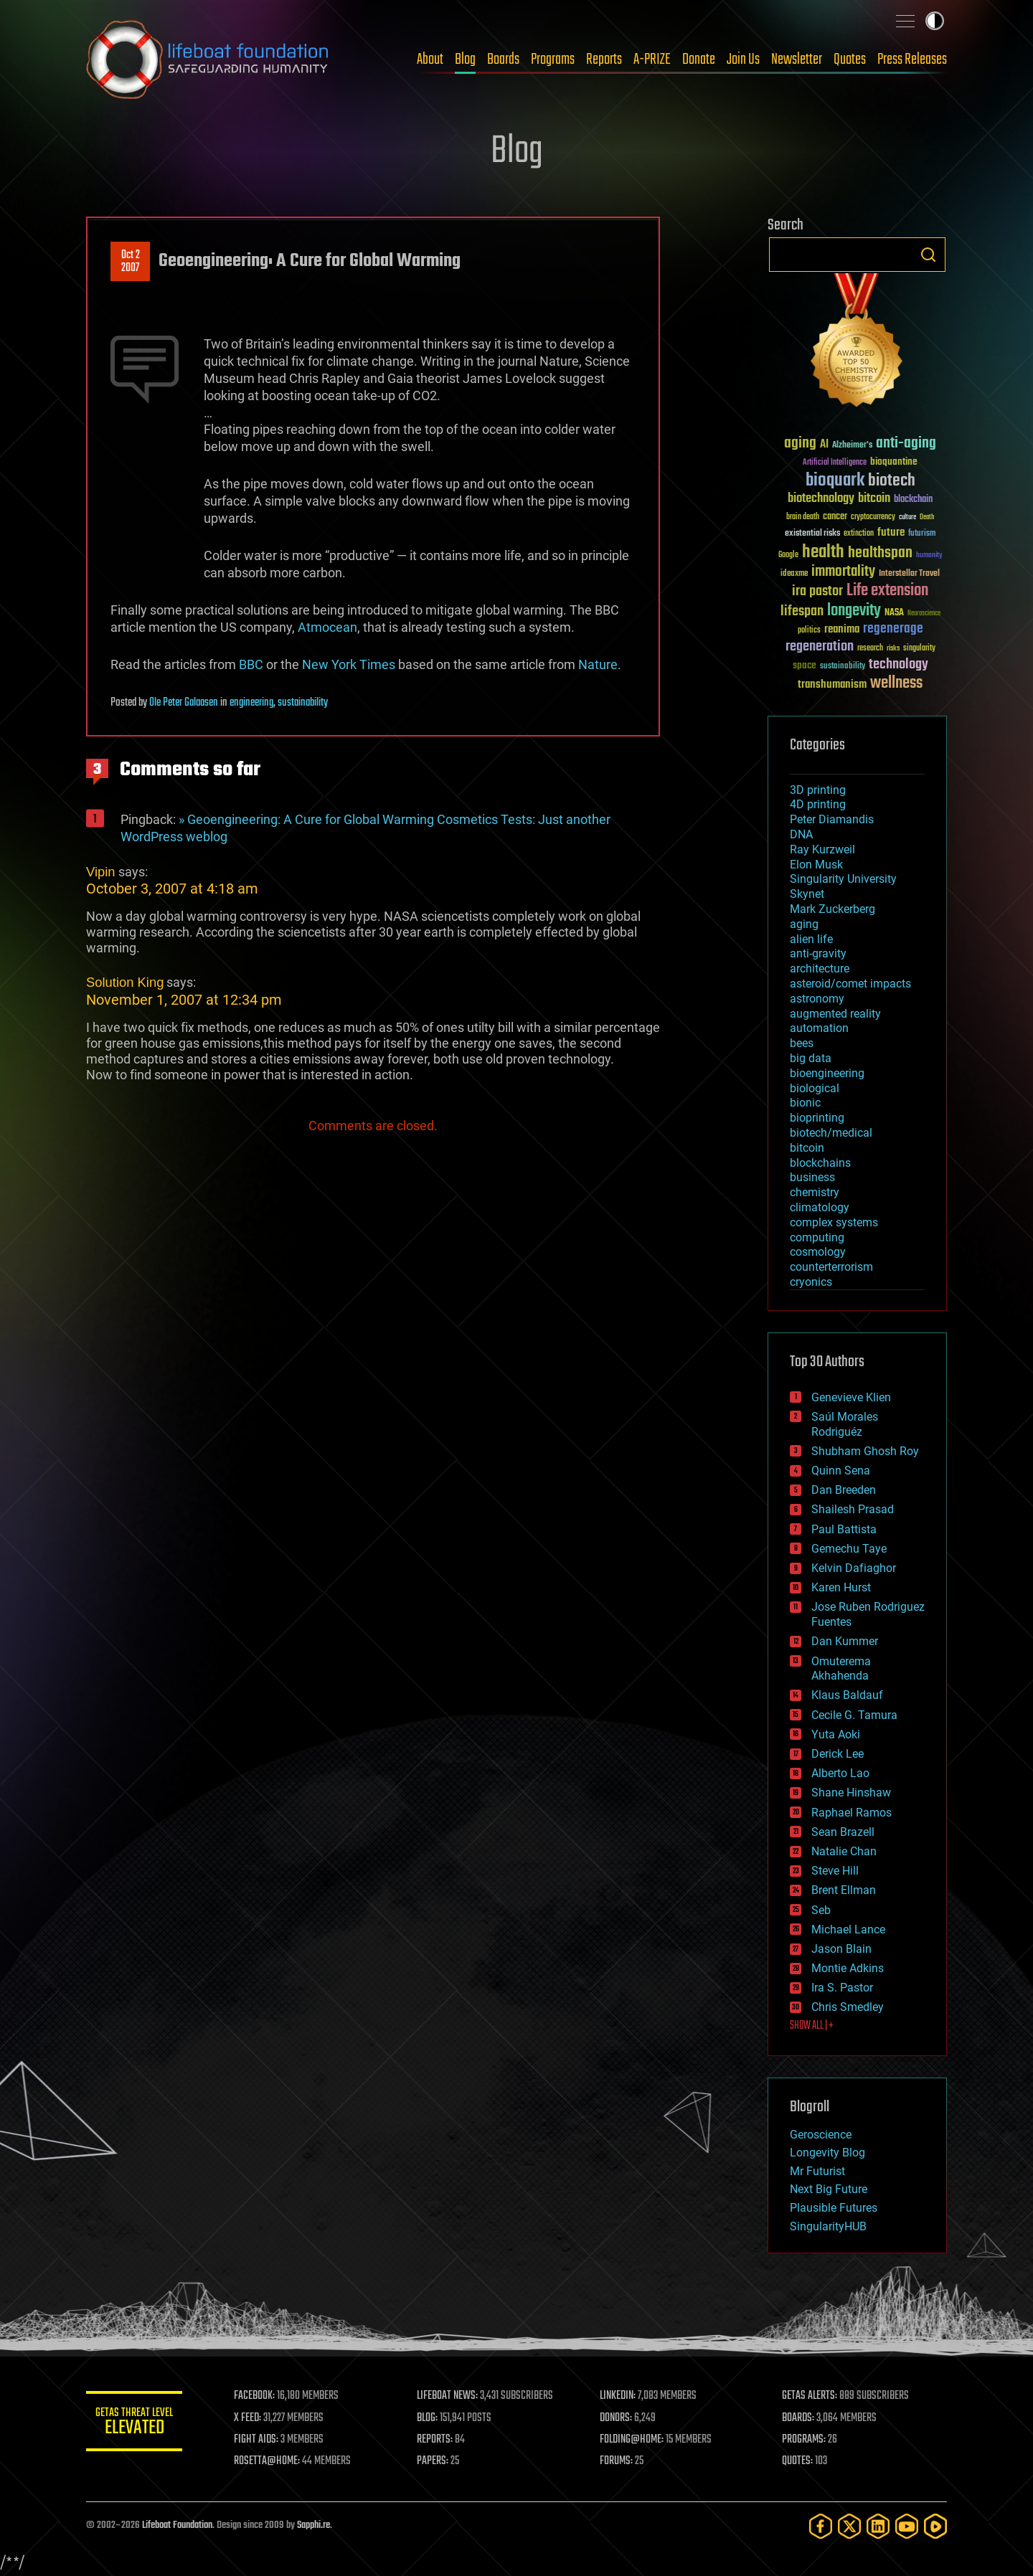 The height and width of the screenshot is (2576, 1033). Describe the element at coordinates (807, 894) in the screenshot. I see `Skynet` at that location.